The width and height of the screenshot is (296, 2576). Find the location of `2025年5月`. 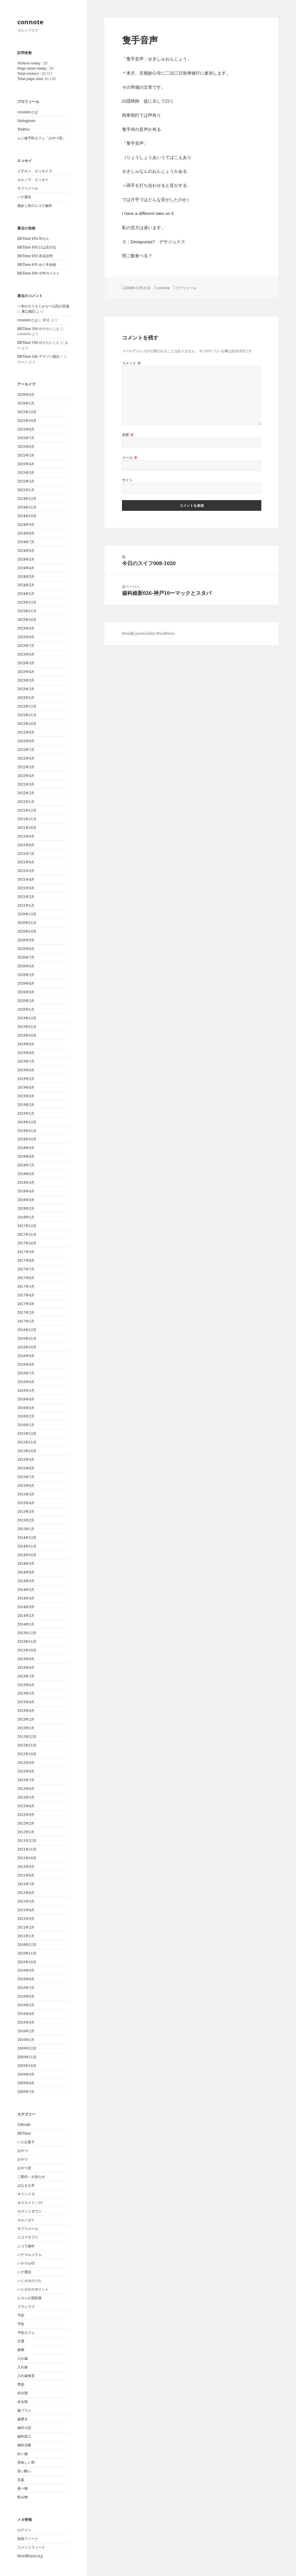

2025年5月 is located at coordinates (25, 455).